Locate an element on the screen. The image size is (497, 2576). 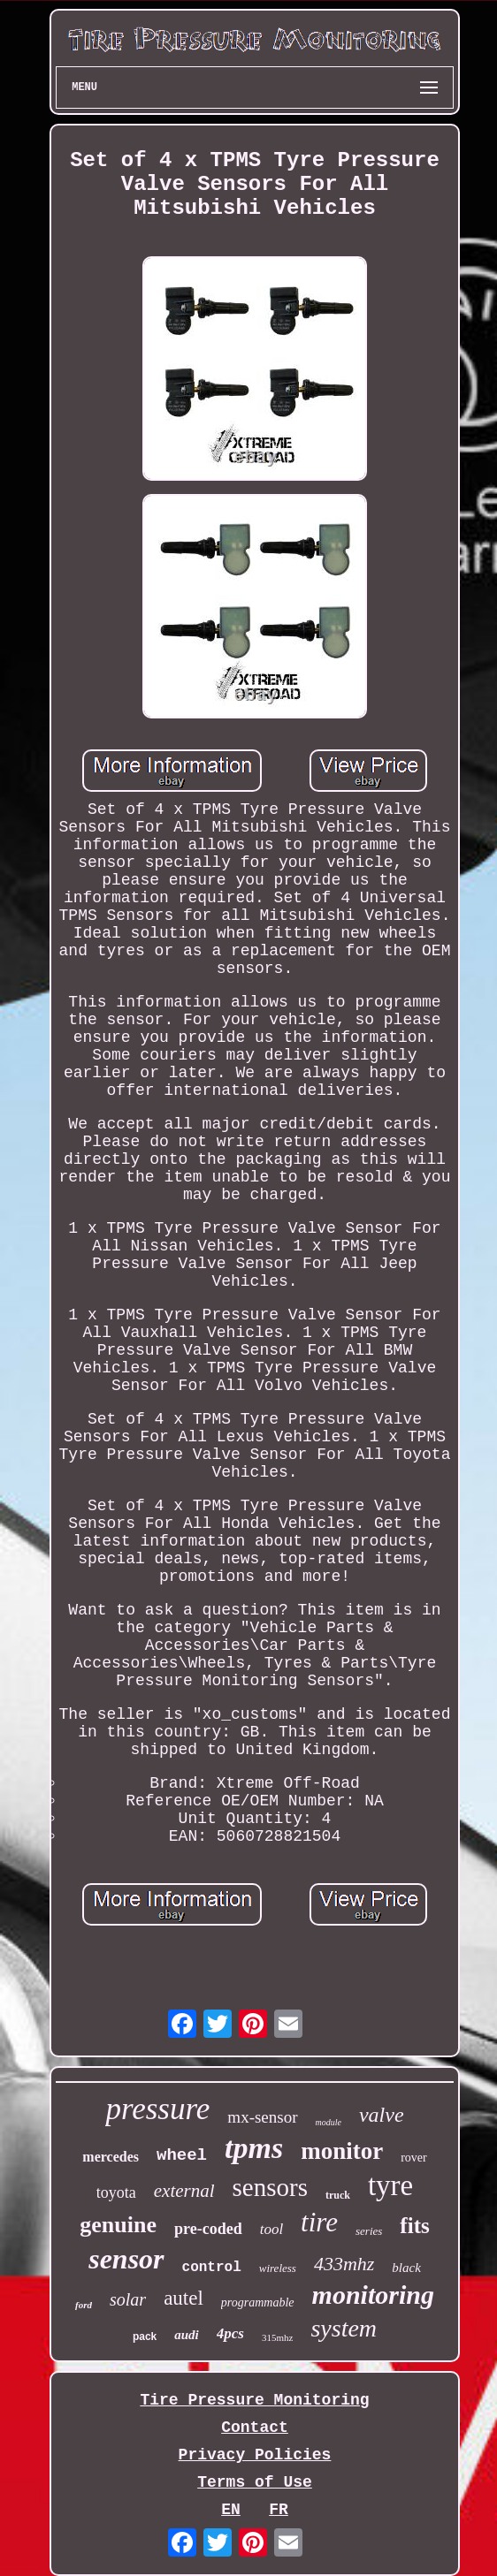
sensor is located at coordinates (126, 2259).